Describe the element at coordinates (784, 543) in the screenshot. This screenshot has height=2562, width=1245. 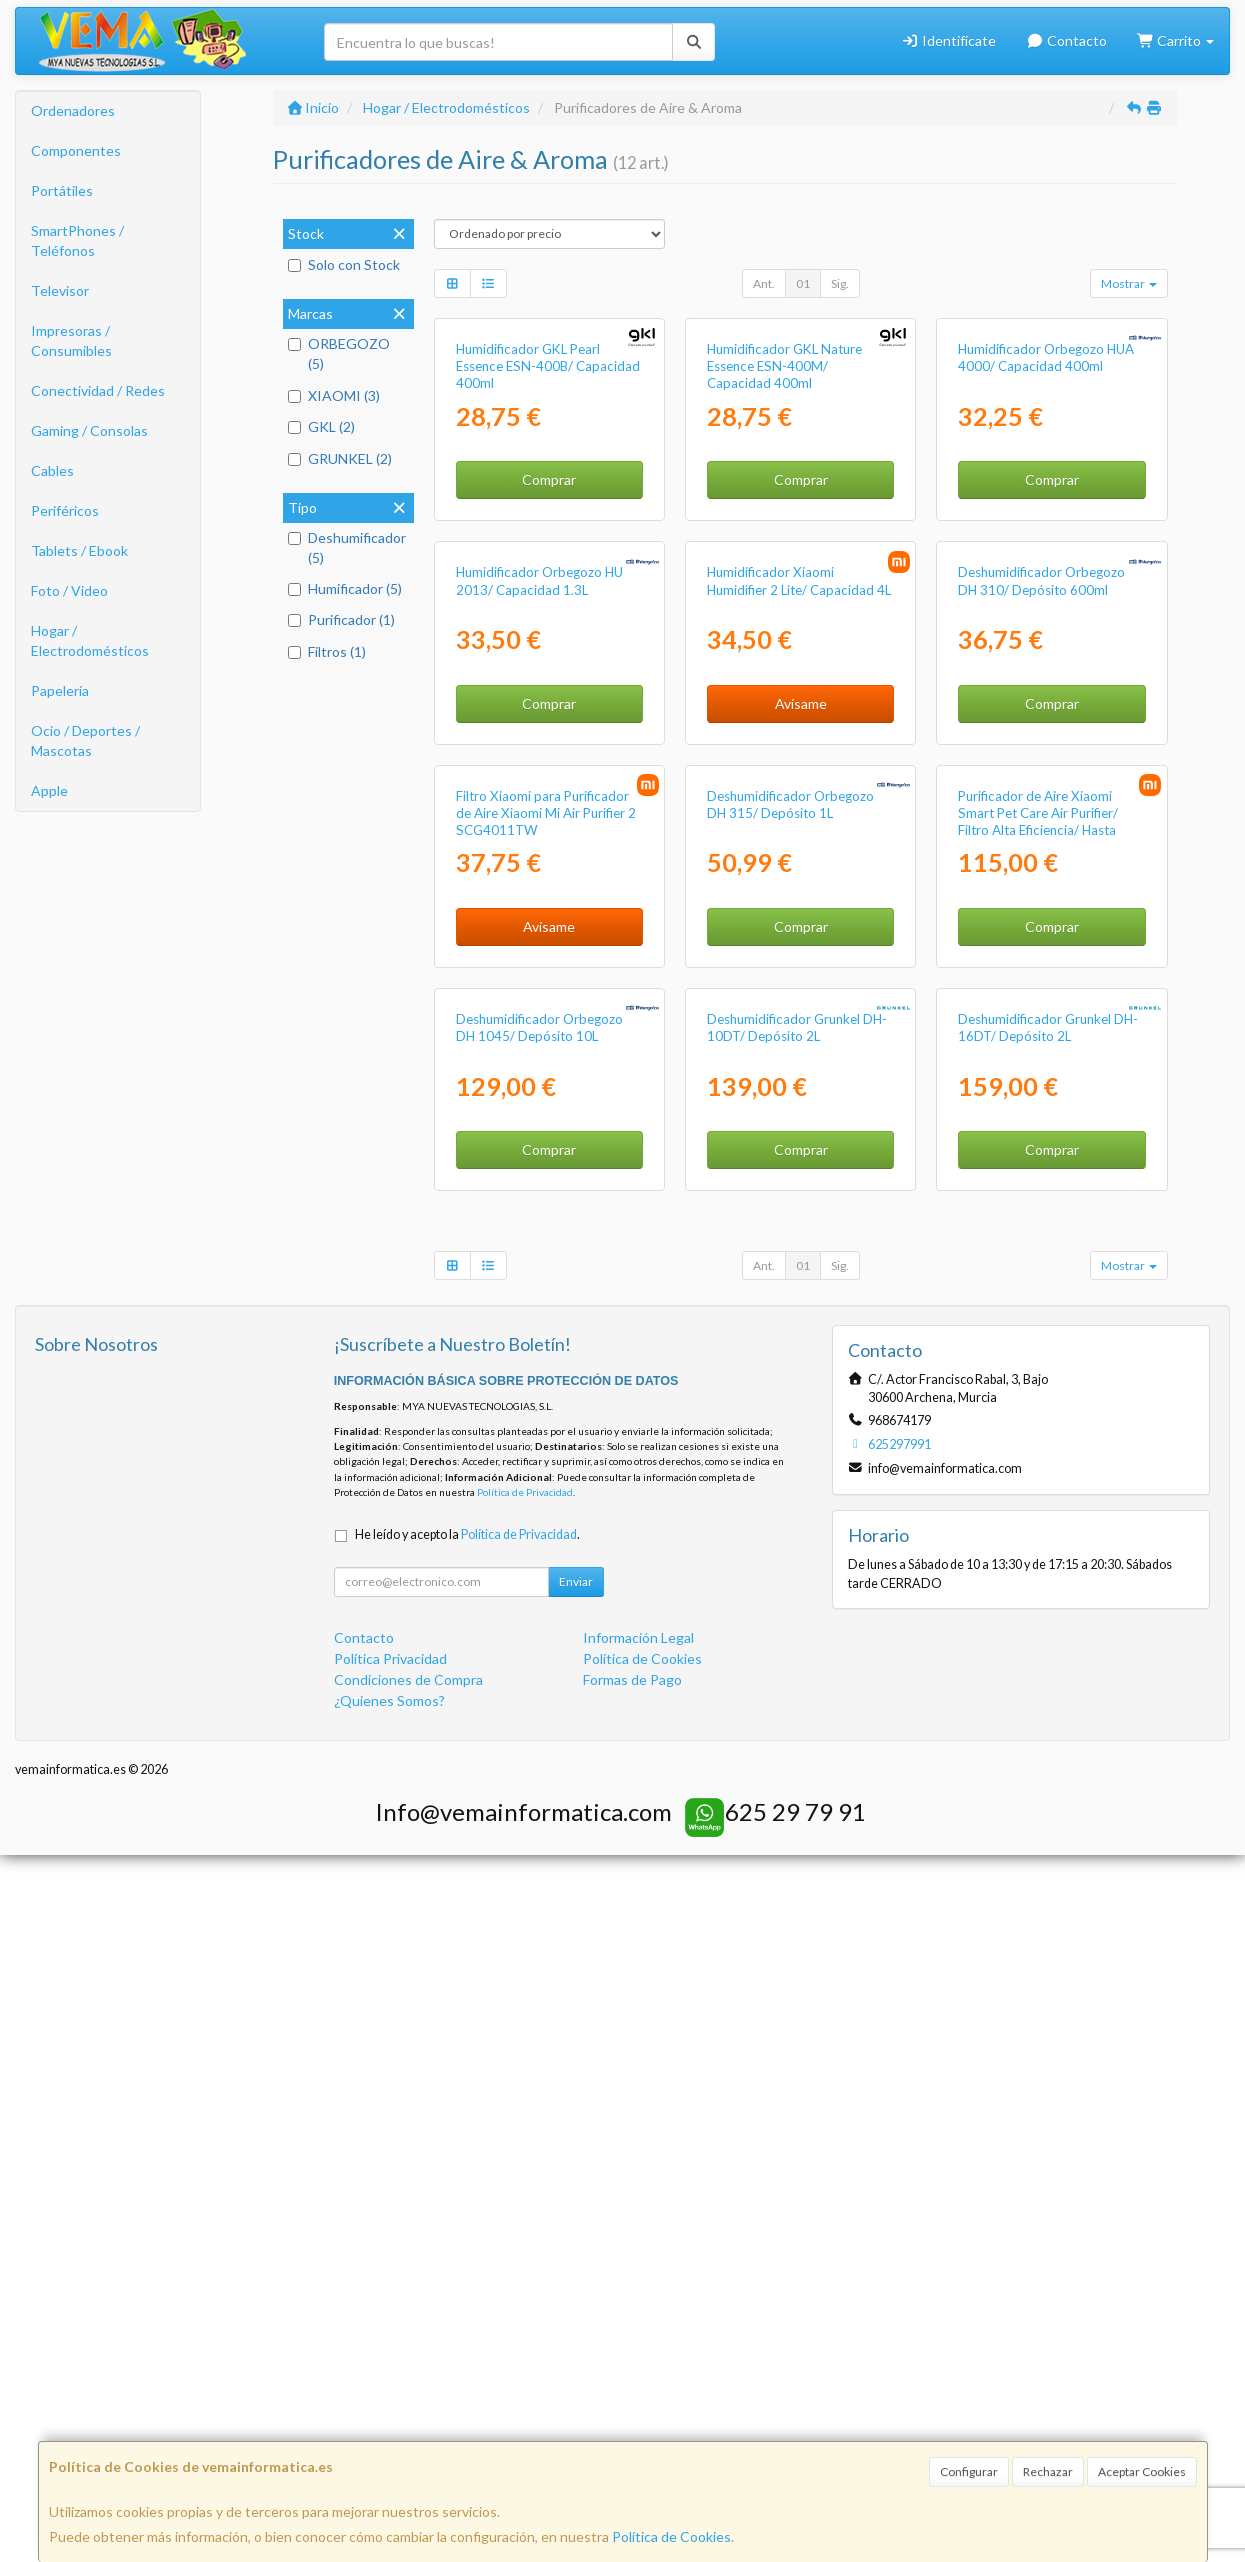
I see `Humidificador GKL Nature Essence ESN-400M/ Capacidad 400ml` at that location.